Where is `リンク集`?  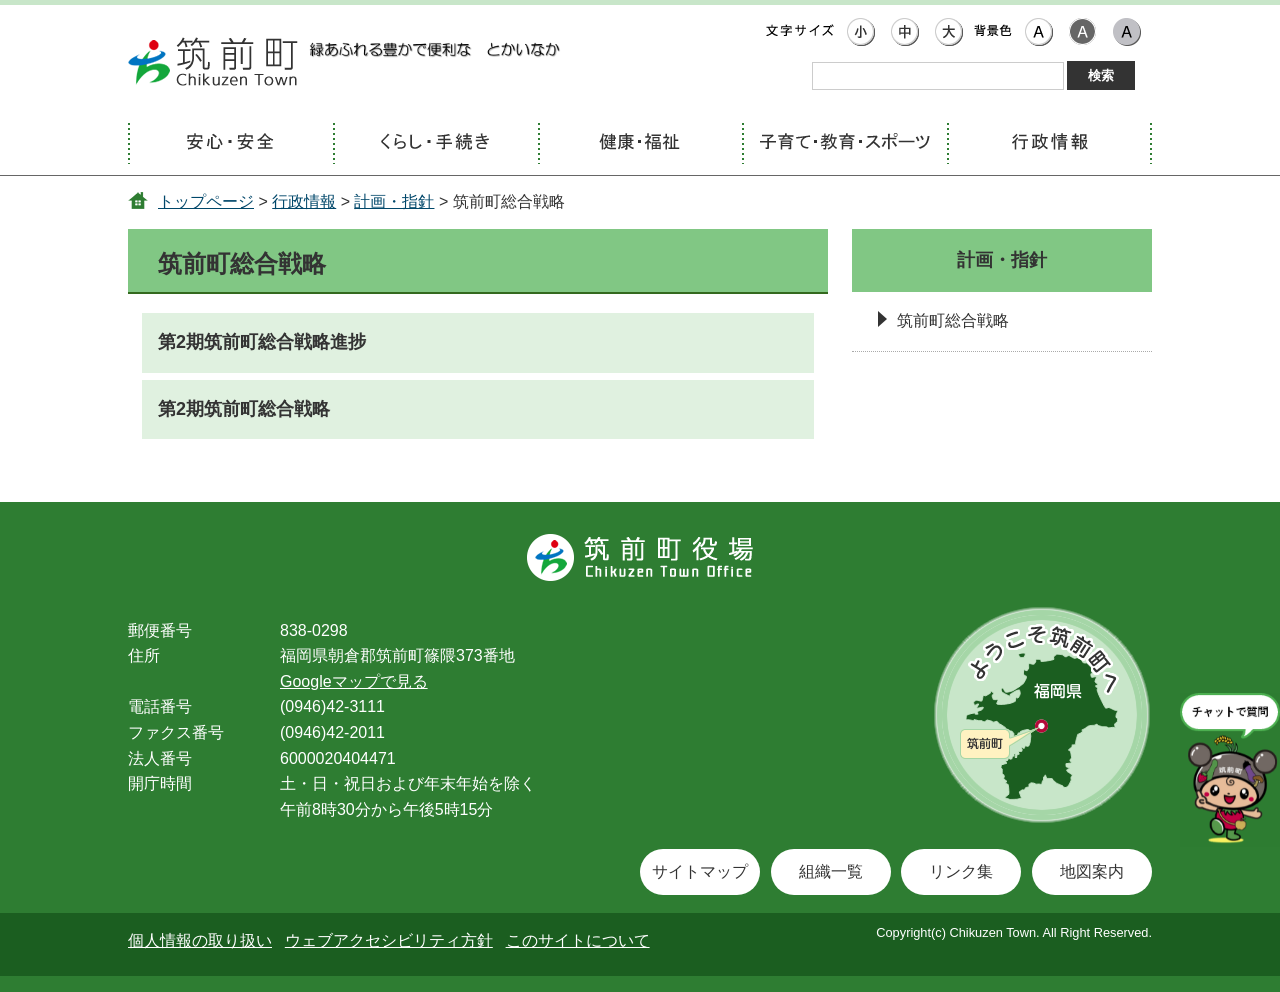
リンク集 is located at coordinates (961, 871).